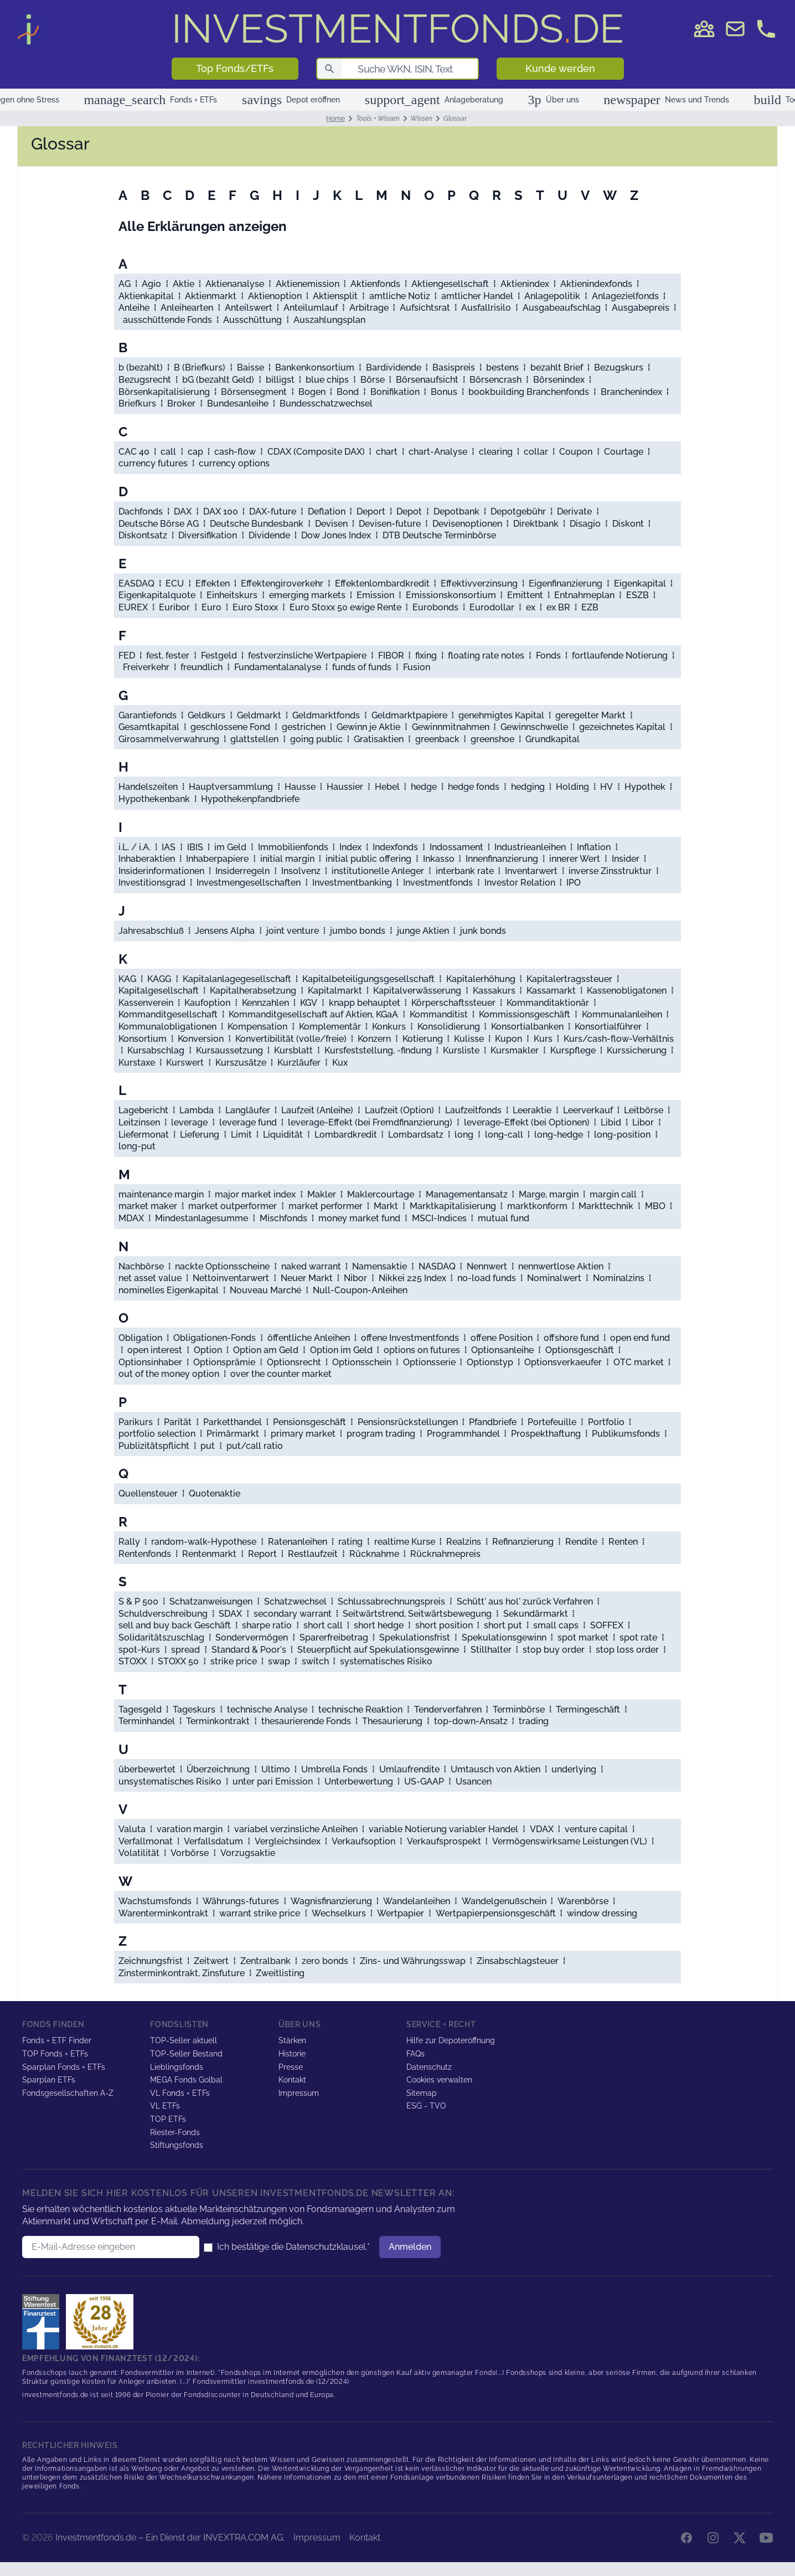  Describe the element at coordinates (154, 799) in the screenshot. I see `Hypothekenbank` at that location.